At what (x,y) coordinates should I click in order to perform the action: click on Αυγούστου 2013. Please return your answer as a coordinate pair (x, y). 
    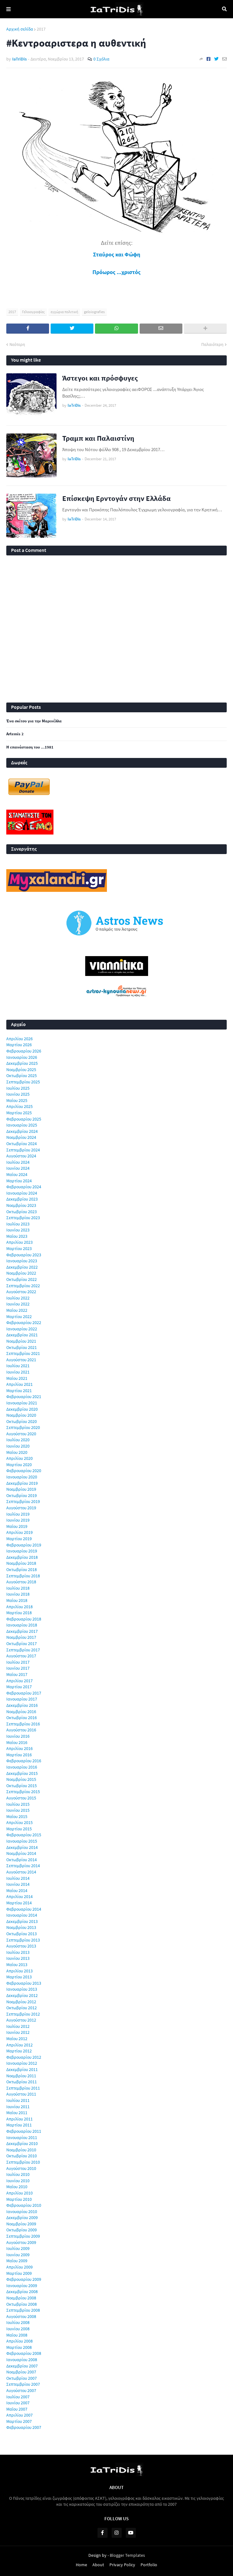
    Looking at the image, I should click on (21, 1946).